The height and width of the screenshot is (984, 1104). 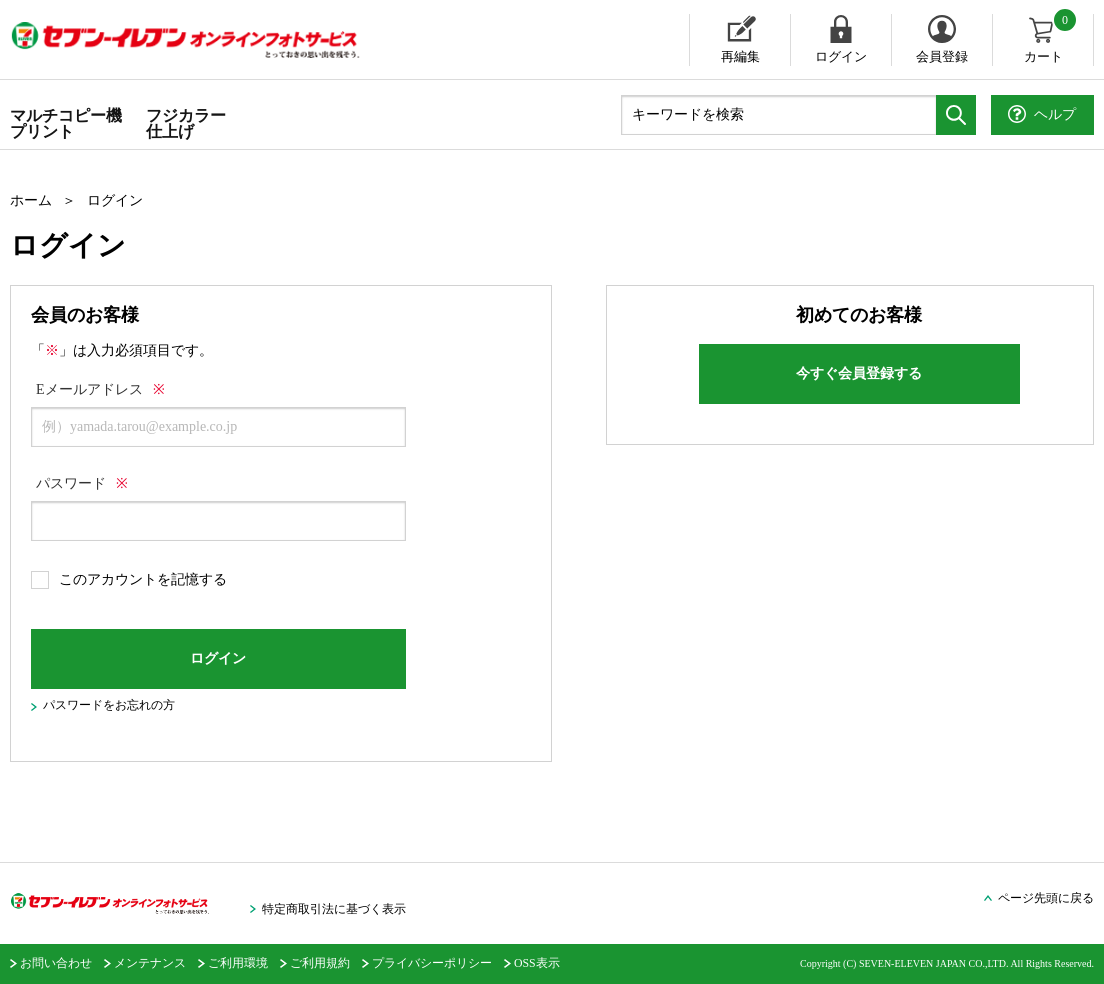 I want to click on メンテナンス, so click(x=150, y=963).